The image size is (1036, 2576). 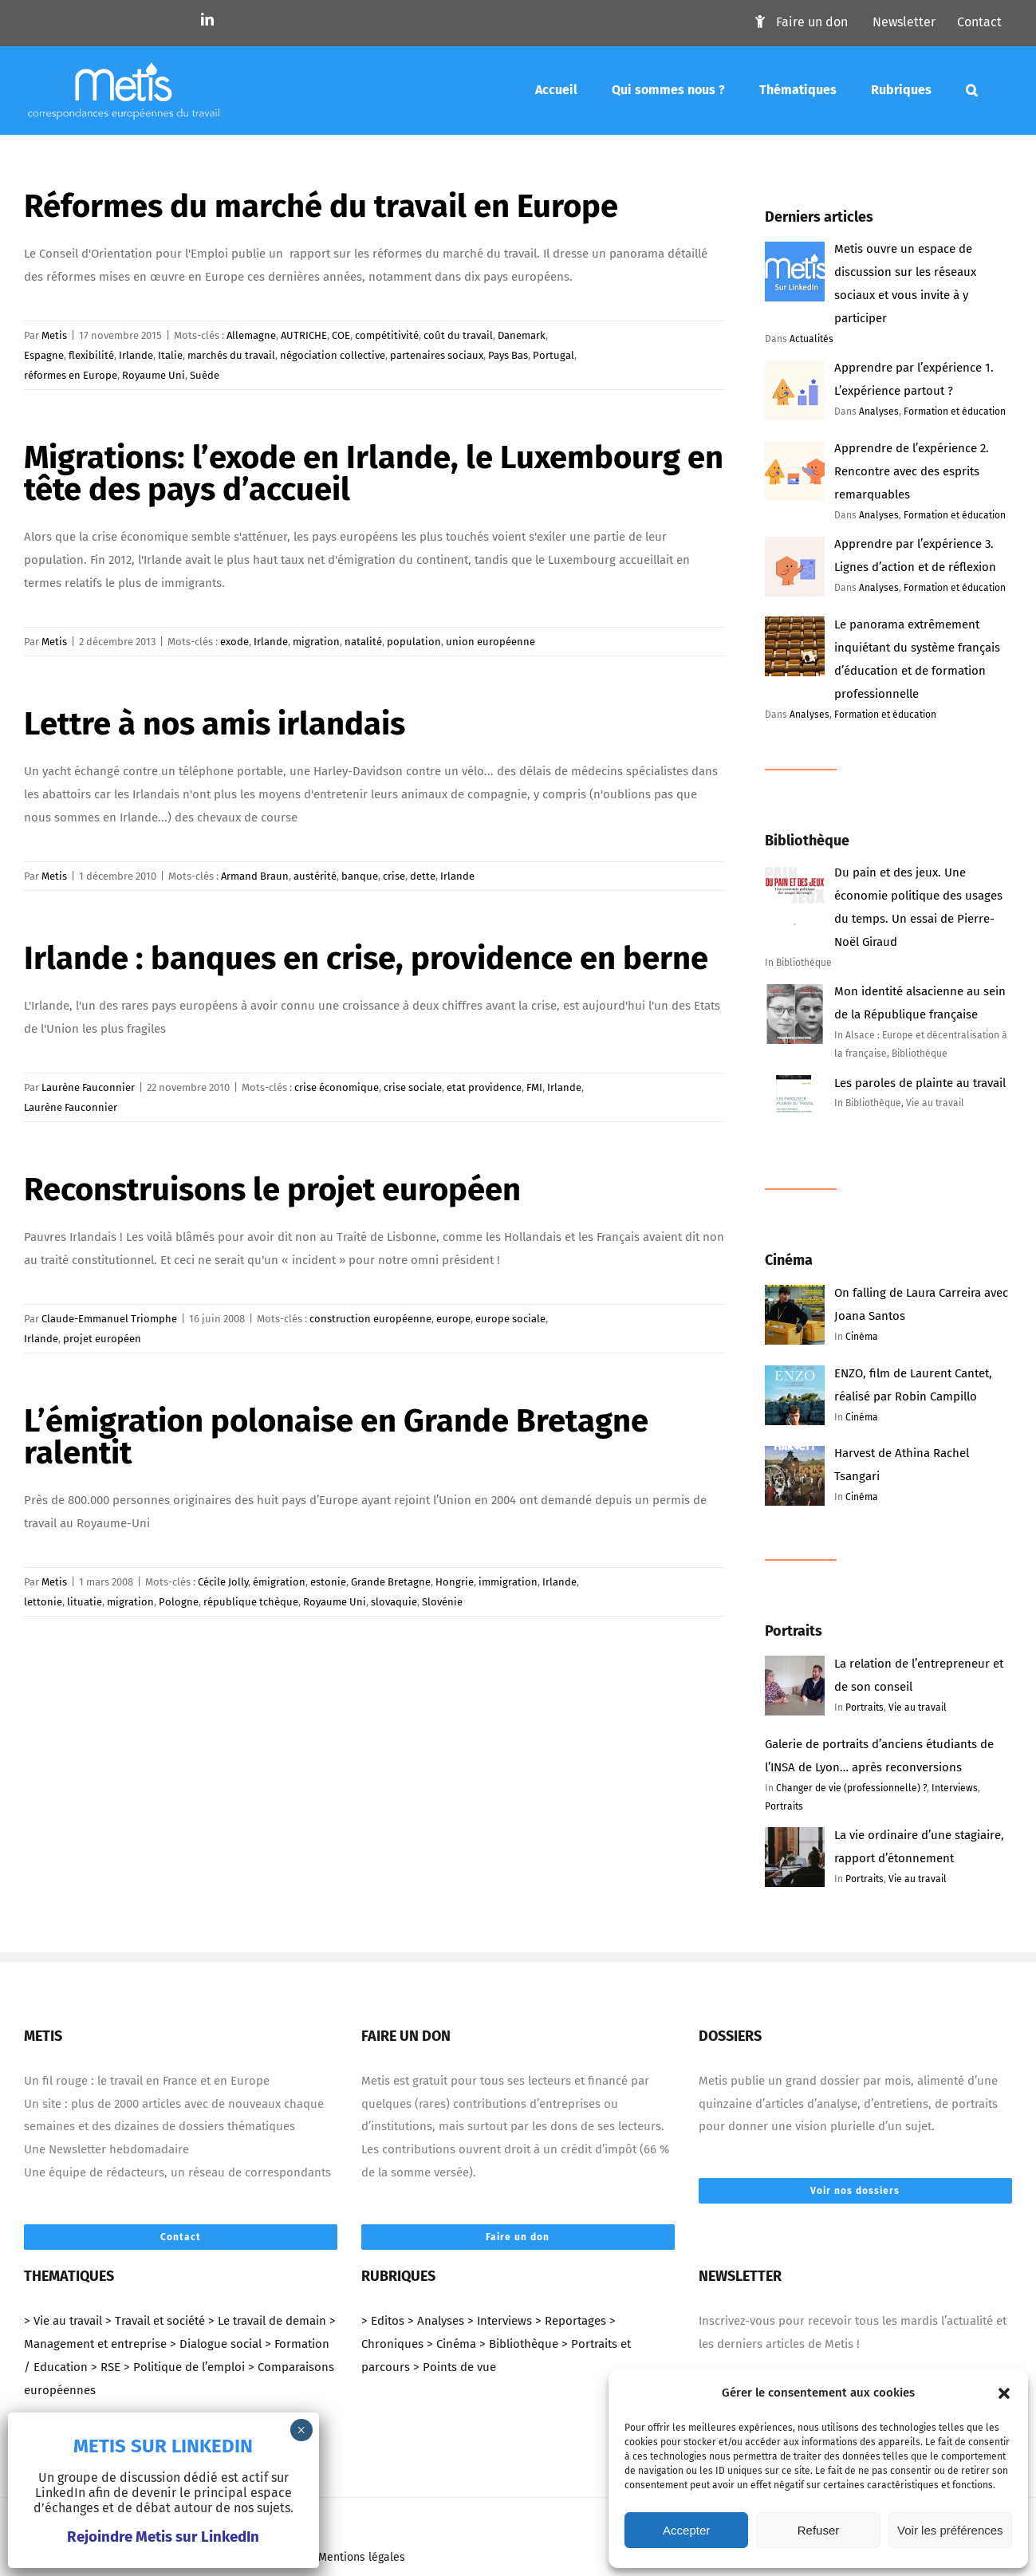 I want to click on Mentions légales, so click(x=361, y=2557).